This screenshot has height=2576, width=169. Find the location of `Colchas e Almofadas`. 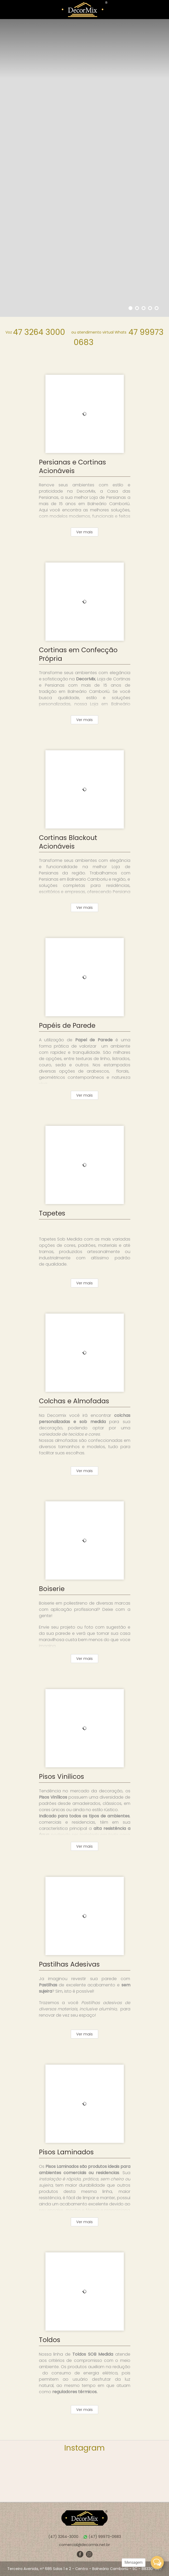

Colchas e Almofadas is located at coordinates (74, 1401).